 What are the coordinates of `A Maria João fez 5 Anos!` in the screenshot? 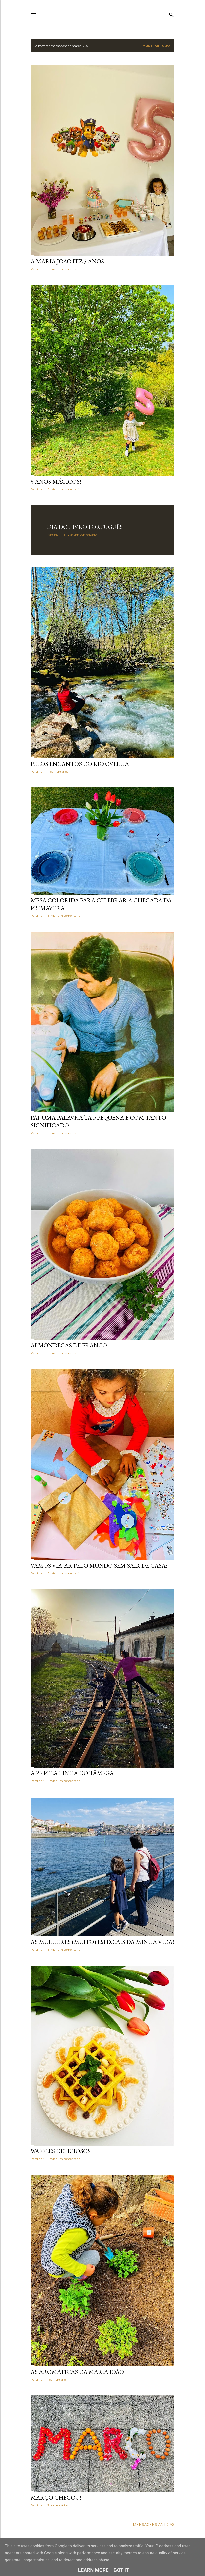 It's located at (68, 261).